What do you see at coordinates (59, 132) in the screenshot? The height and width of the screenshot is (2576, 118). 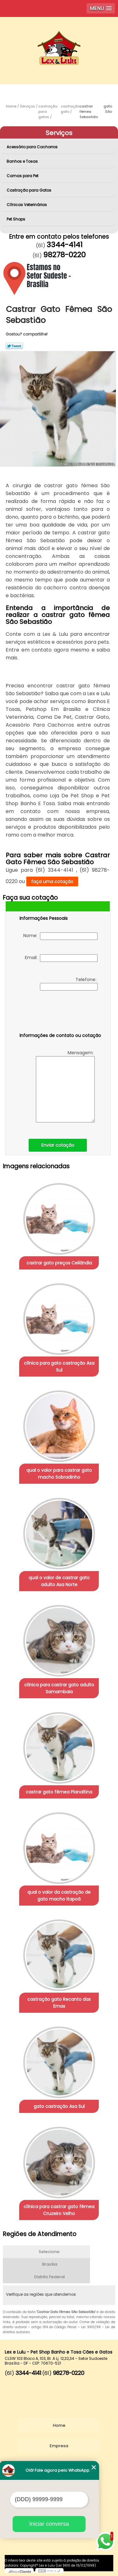 I see `Serviços` at bounding box center [59, 132].